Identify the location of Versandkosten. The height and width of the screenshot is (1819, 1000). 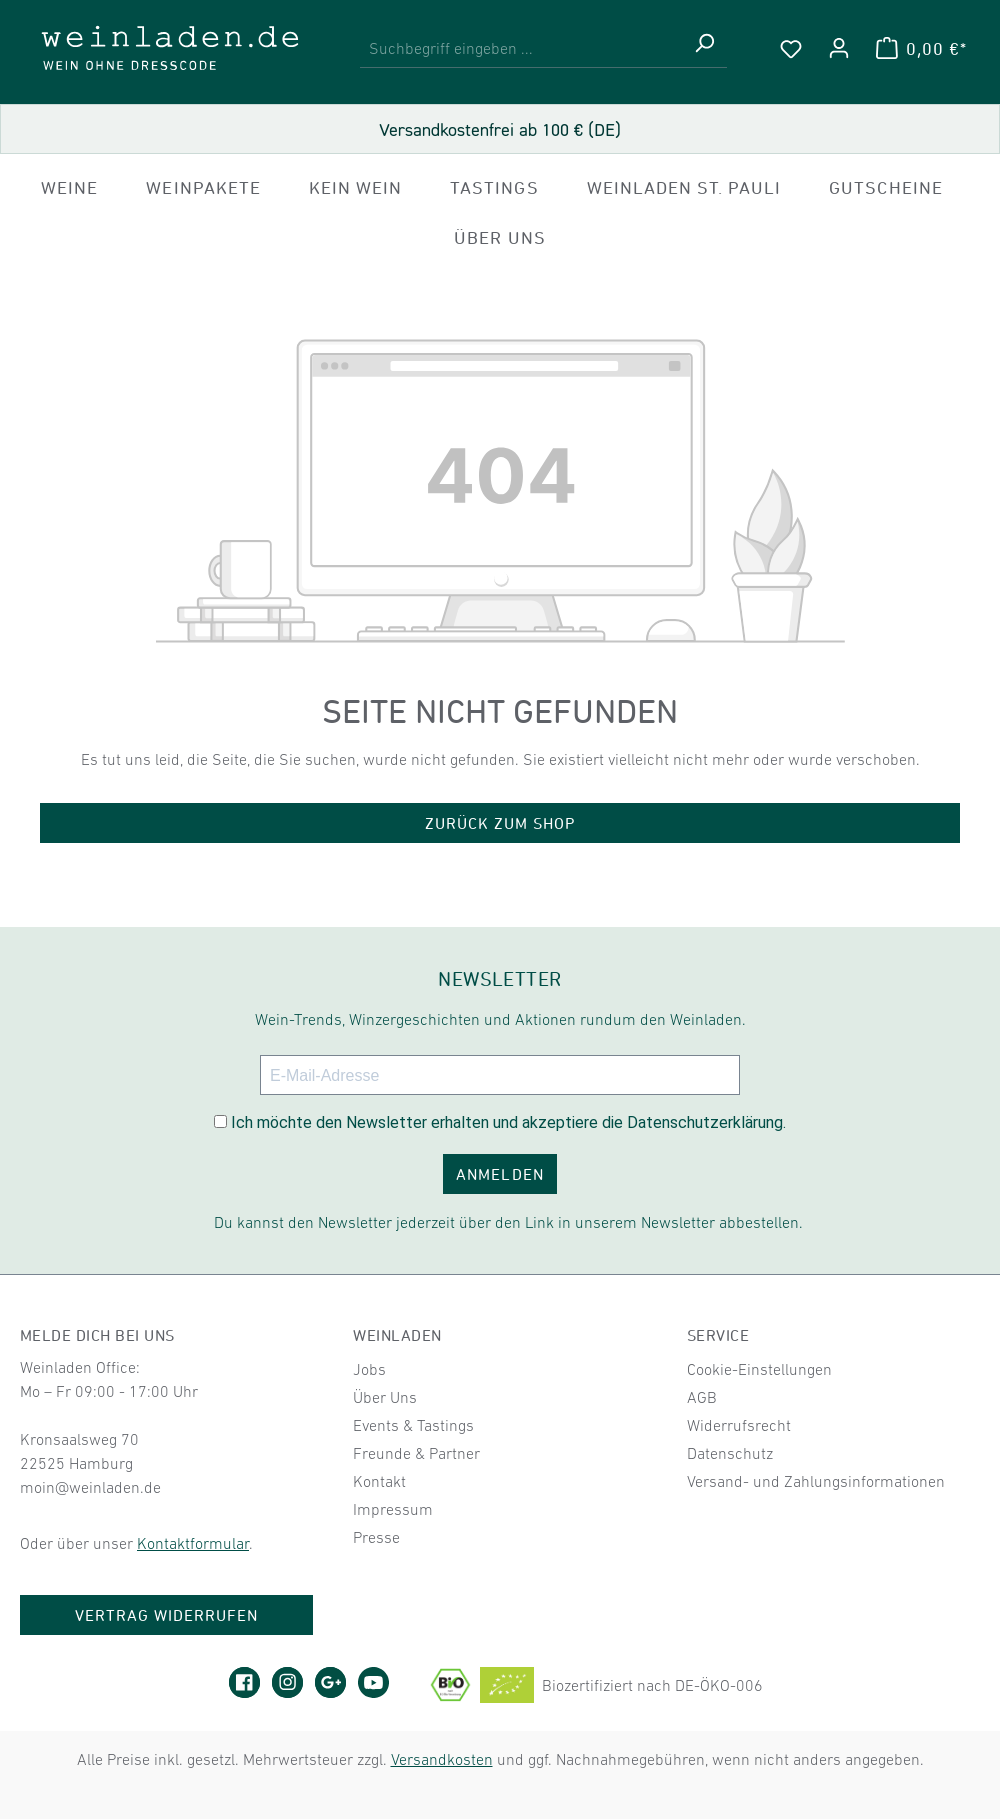
(442, 1759).